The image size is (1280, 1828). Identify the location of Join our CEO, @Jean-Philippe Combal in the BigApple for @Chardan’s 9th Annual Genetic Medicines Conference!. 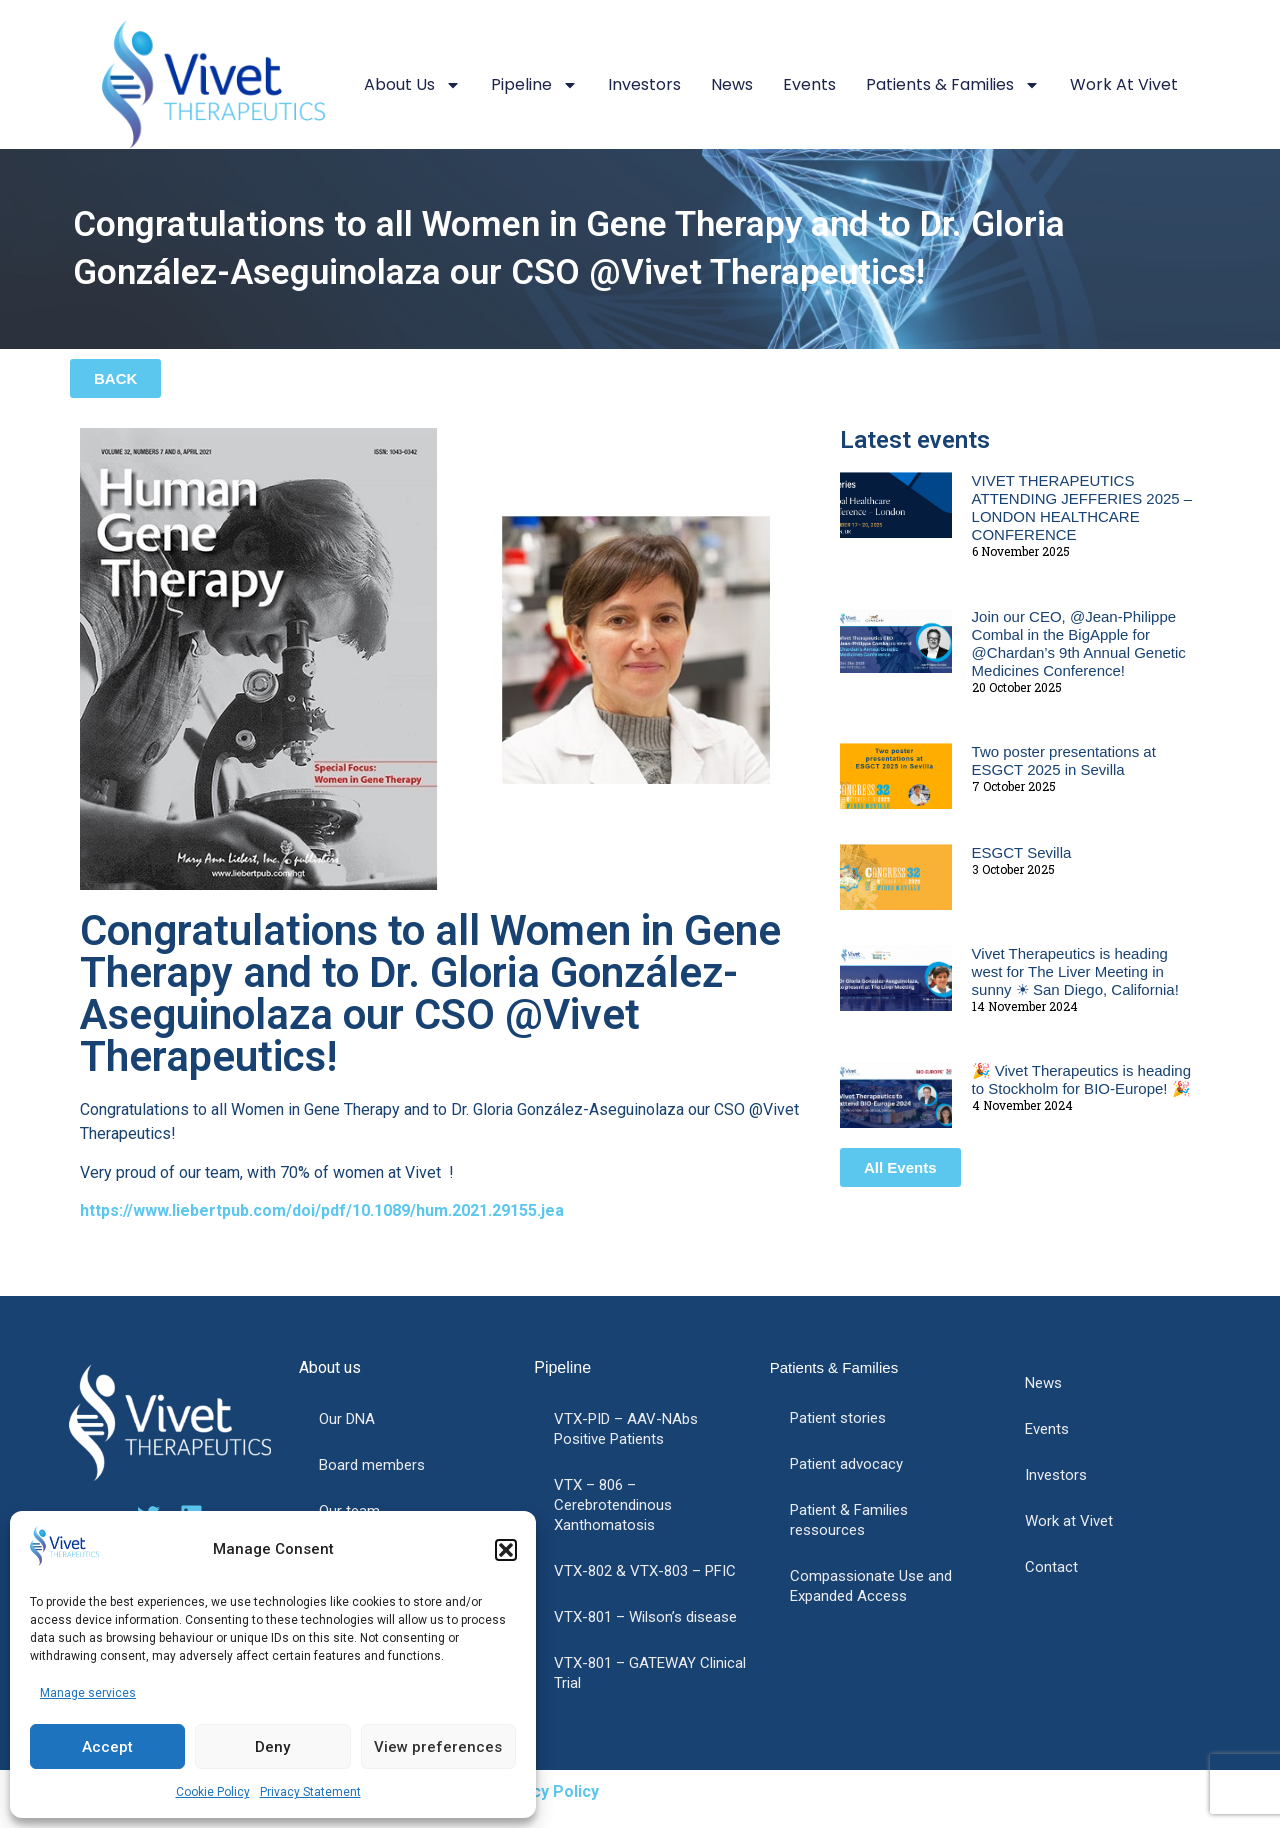
(1079, 643).